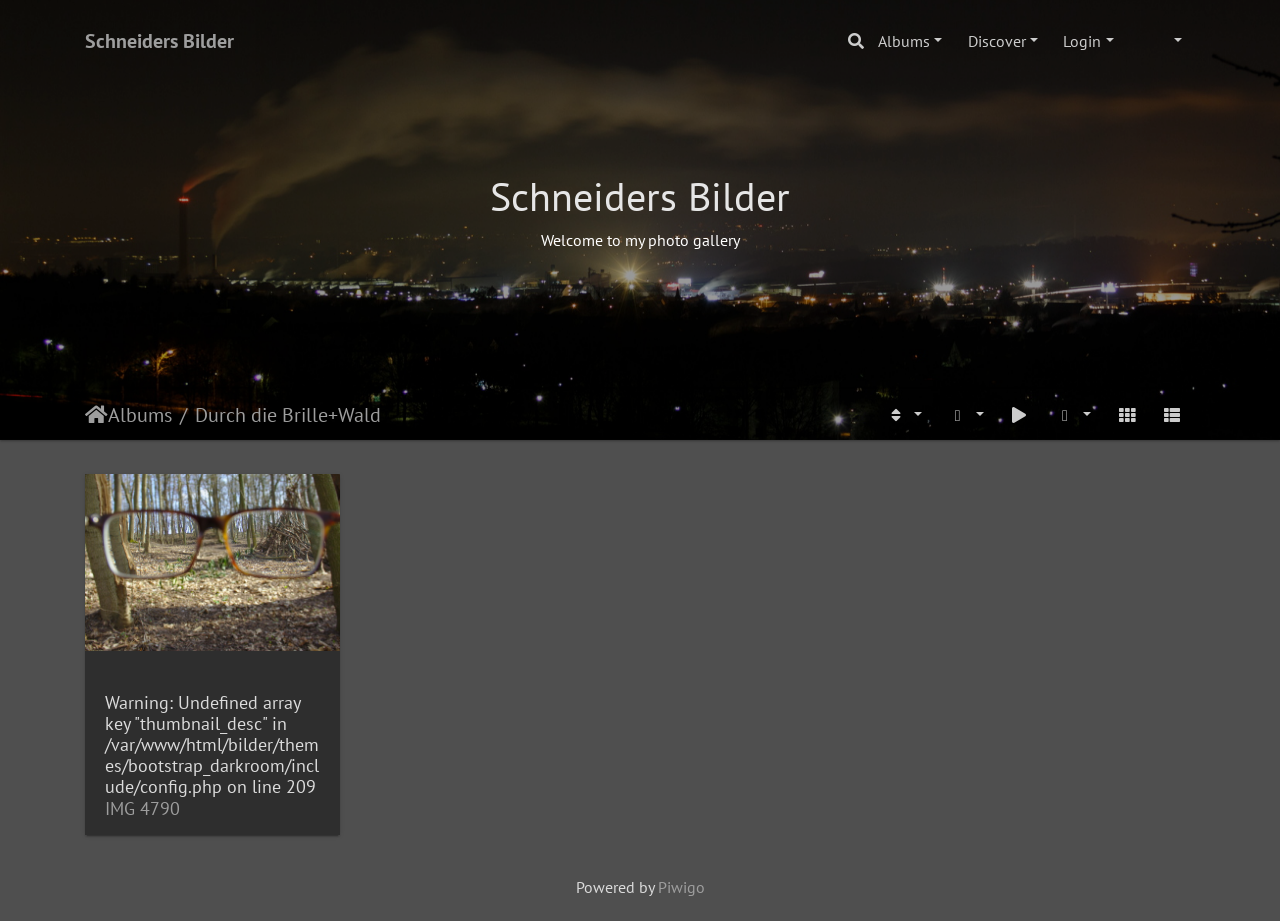 Image resolution: width=1280 pixels, height=921 pixels. I want to click on Wald, so click(359, 415).